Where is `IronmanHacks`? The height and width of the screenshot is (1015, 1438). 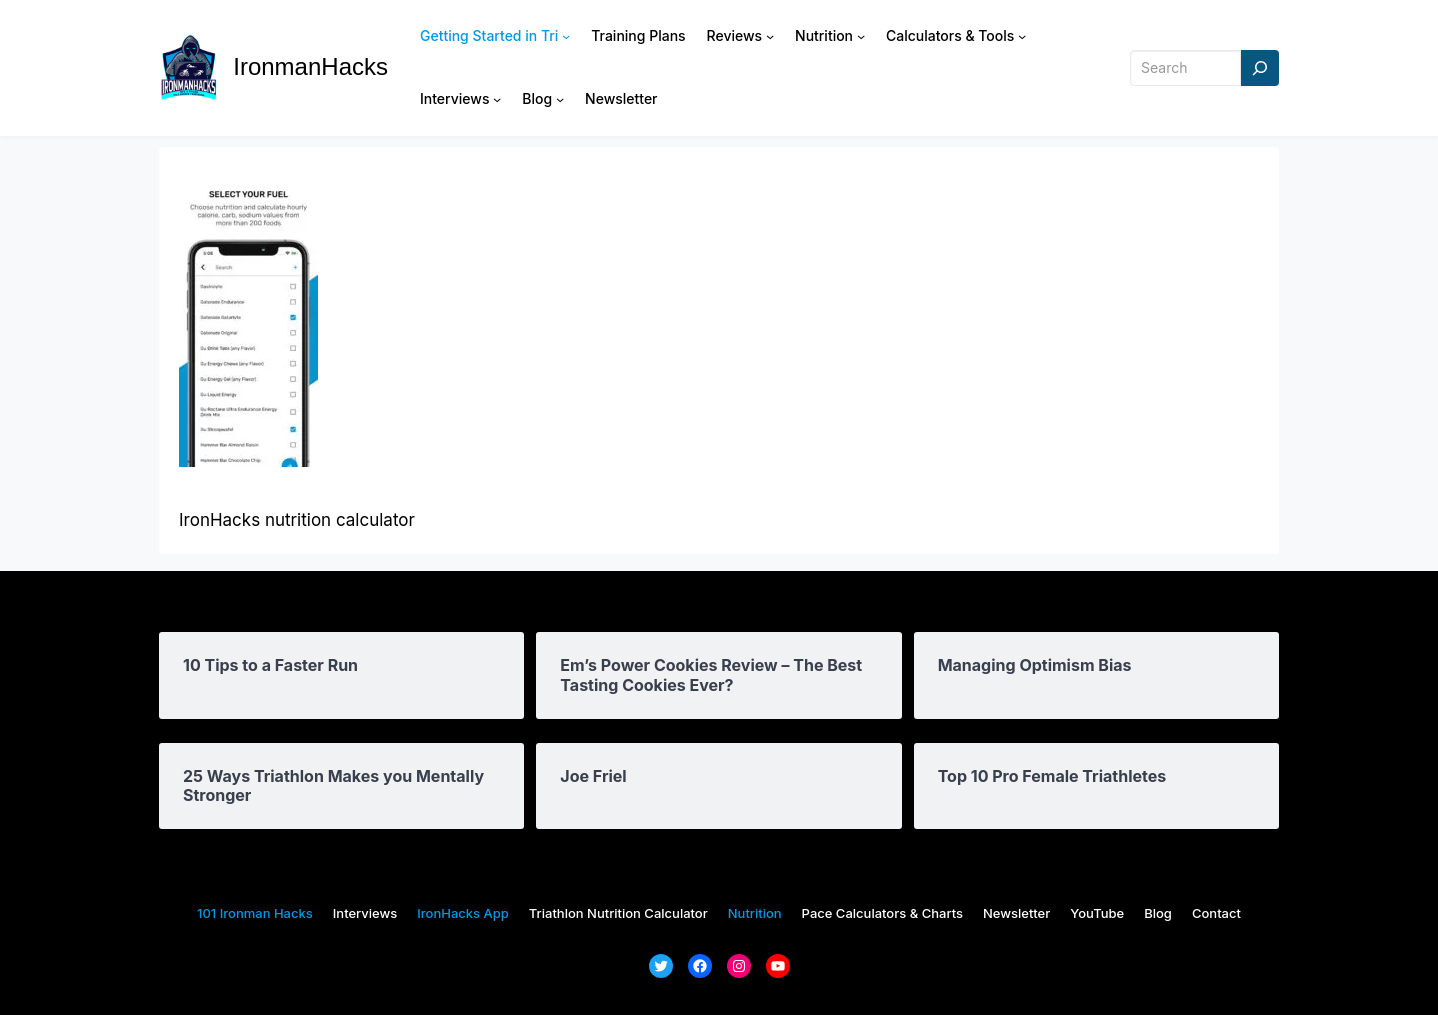
IronmanHacks is located at coordinates (310, 66).